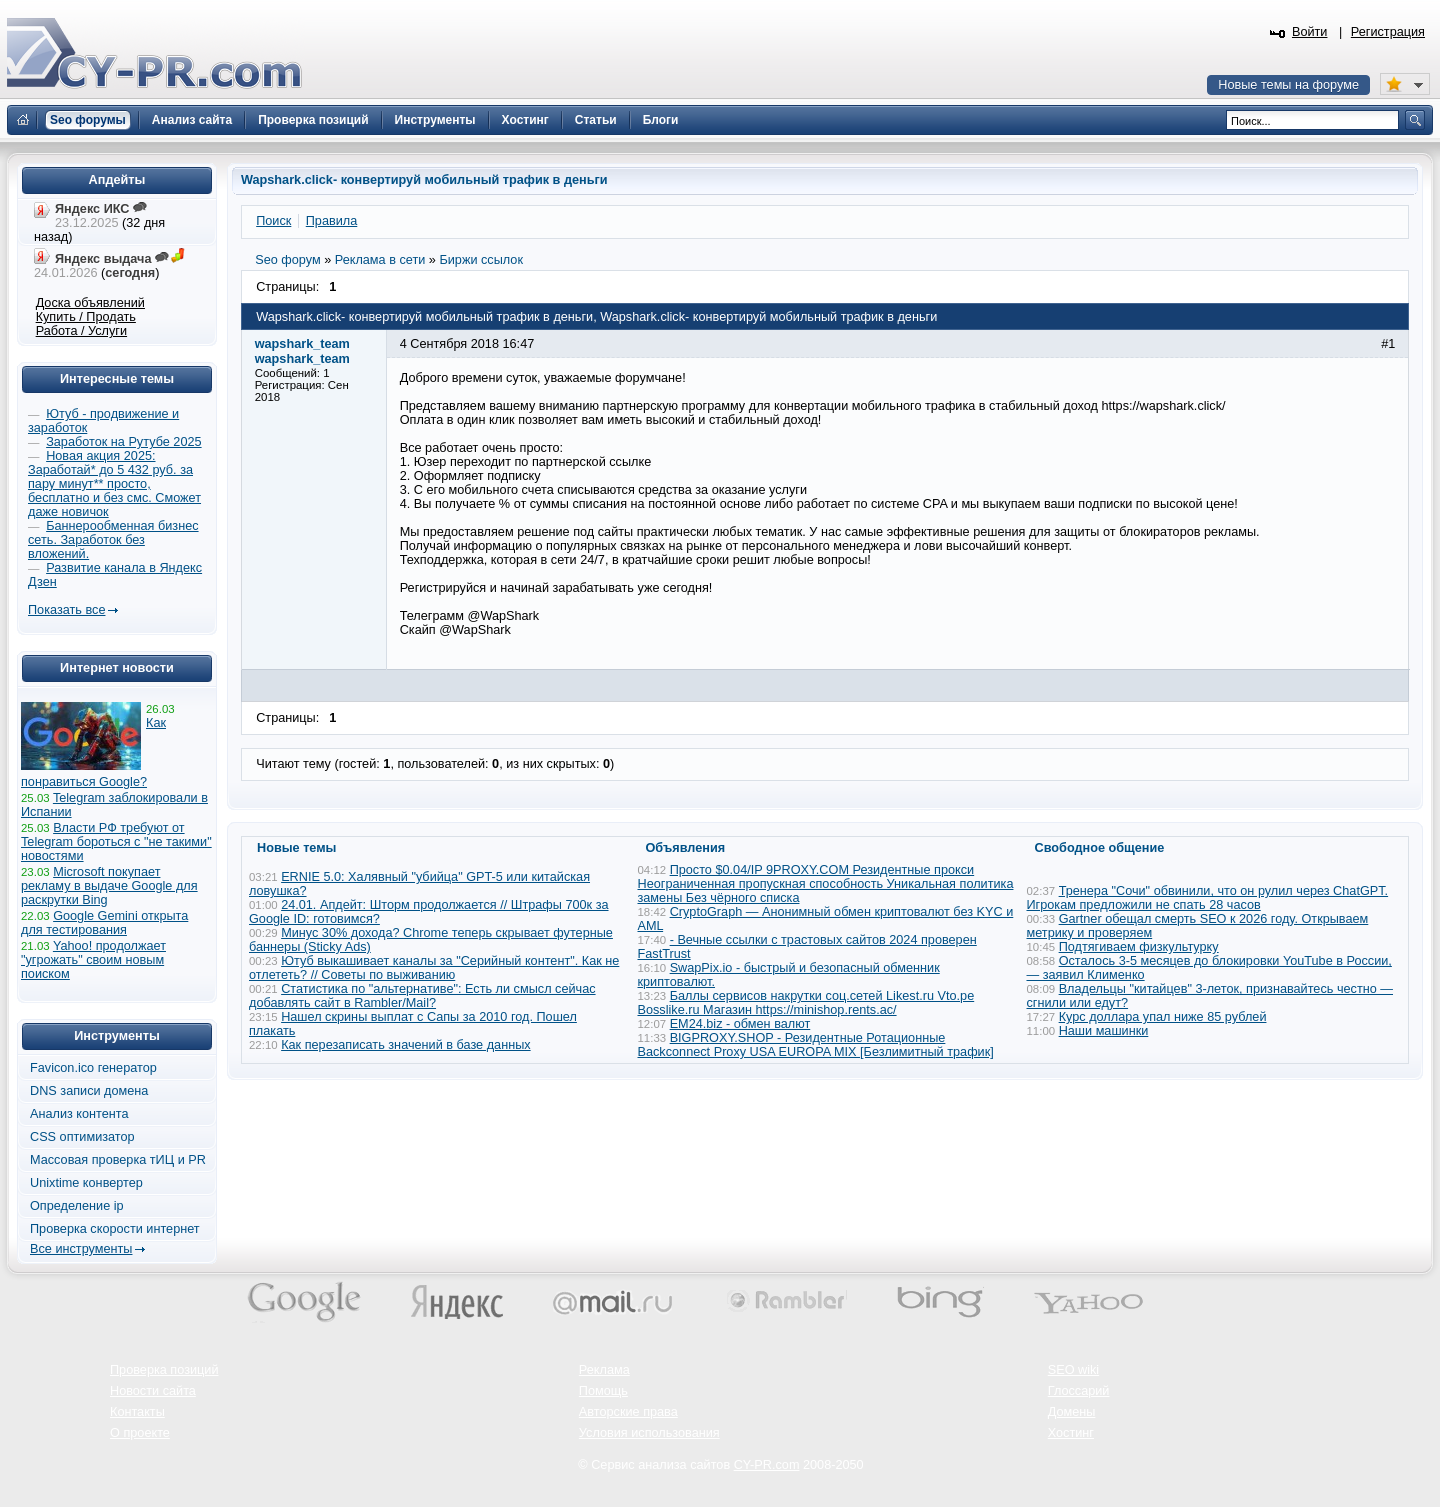  I want to click on Favicon.ico генератор, so click(93, 1068).